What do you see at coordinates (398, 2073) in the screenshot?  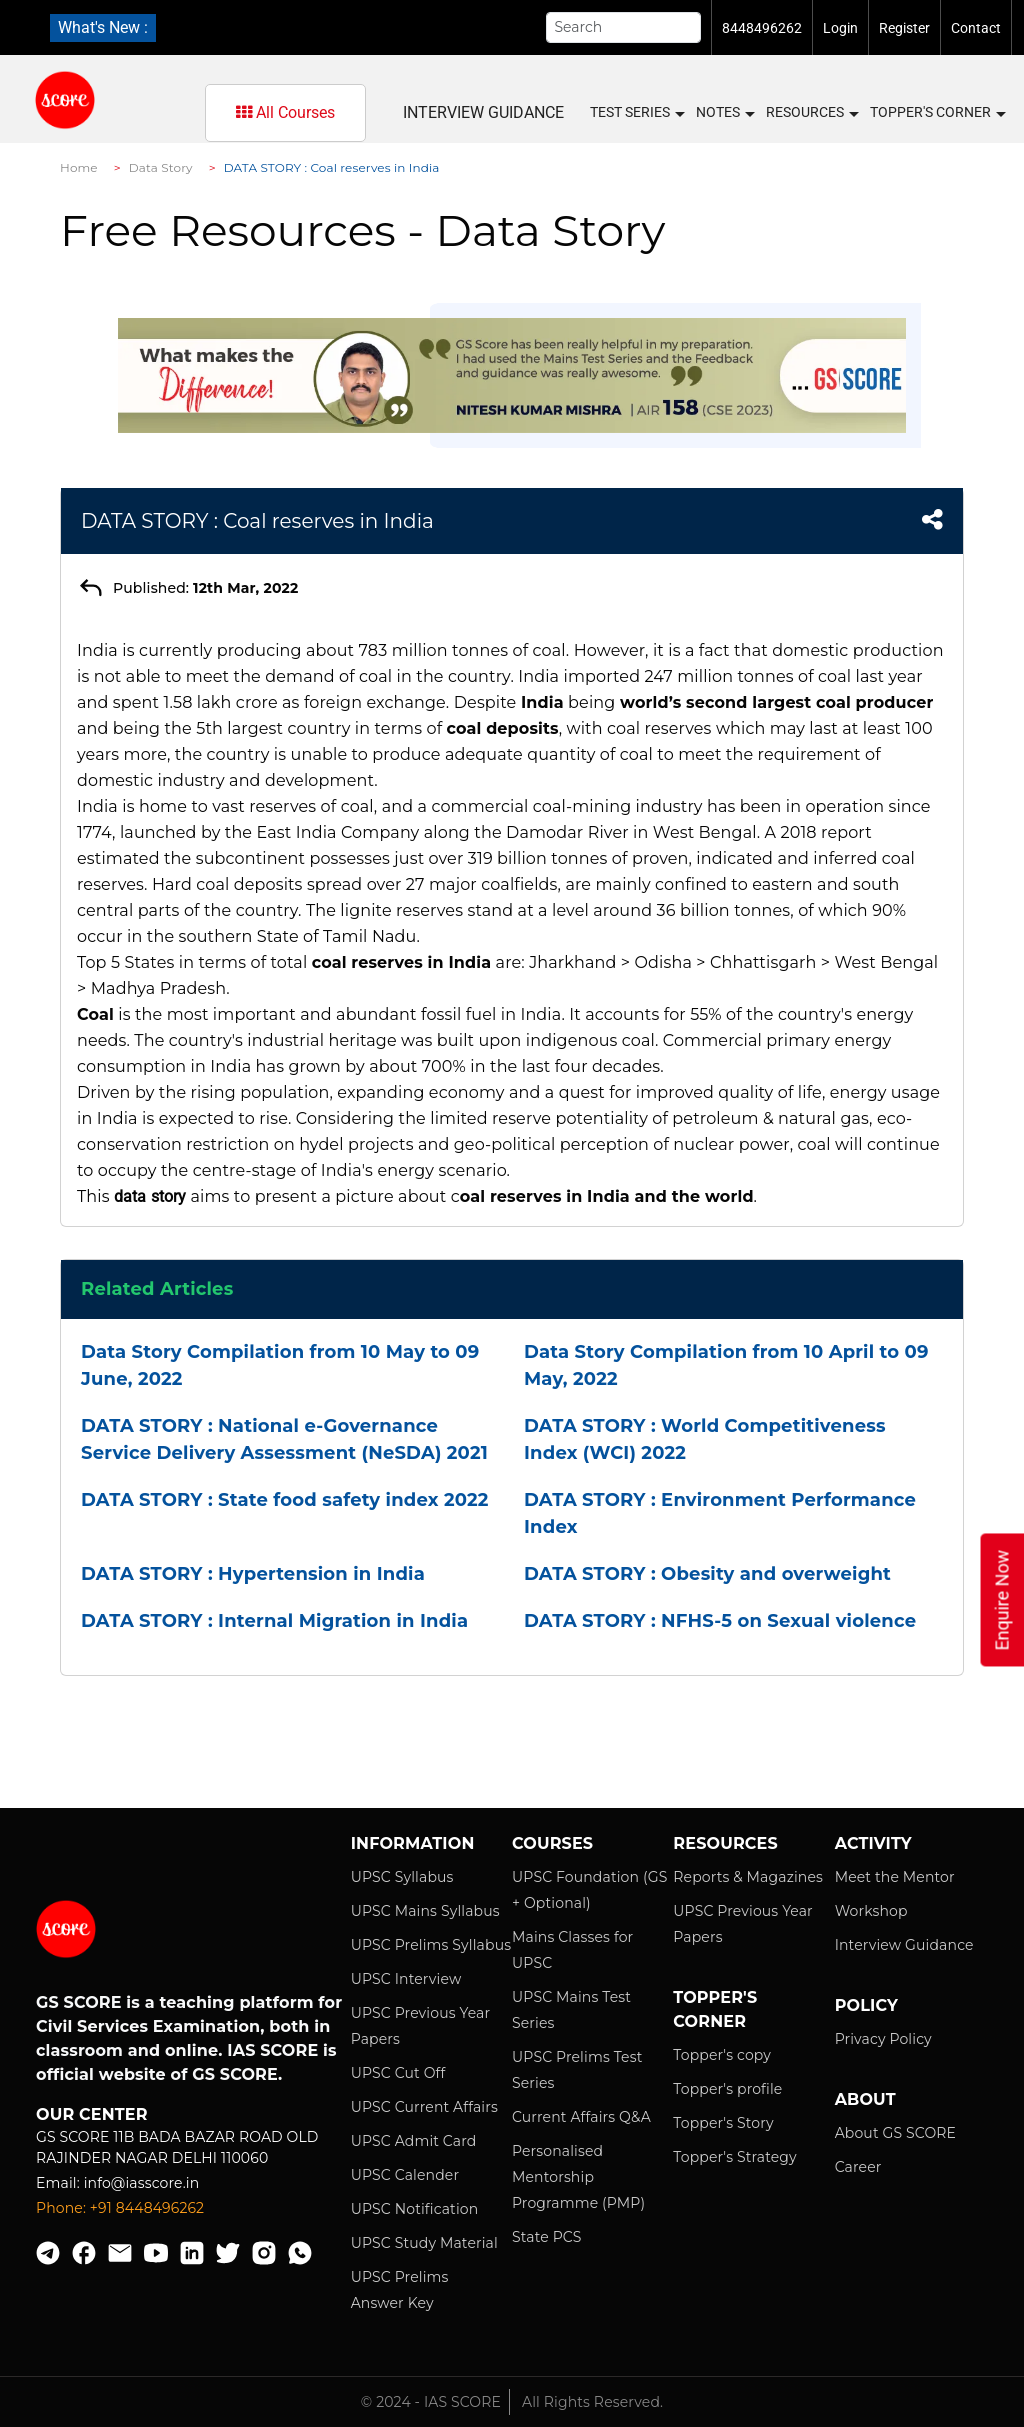 I see `UPSC Cut Off` at bounding box center [398, 2073].